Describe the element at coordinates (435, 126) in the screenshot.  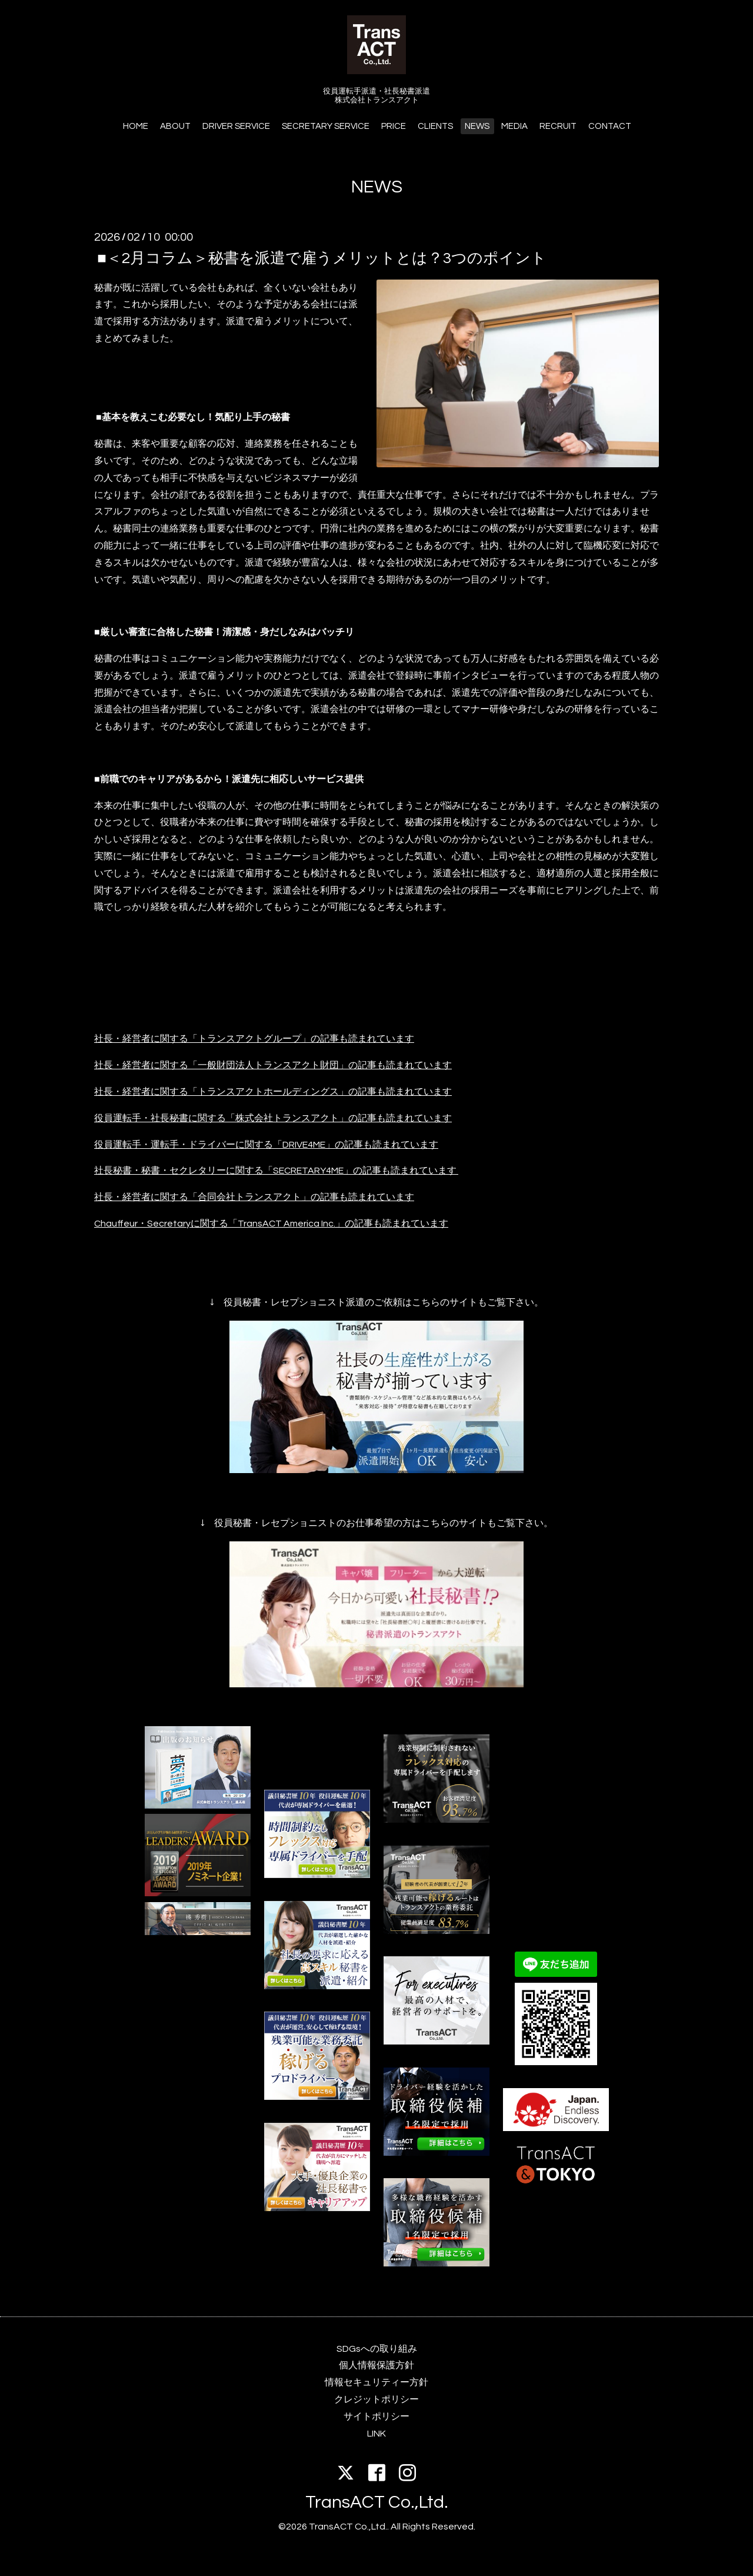
I see `CLIENTS` at that location.